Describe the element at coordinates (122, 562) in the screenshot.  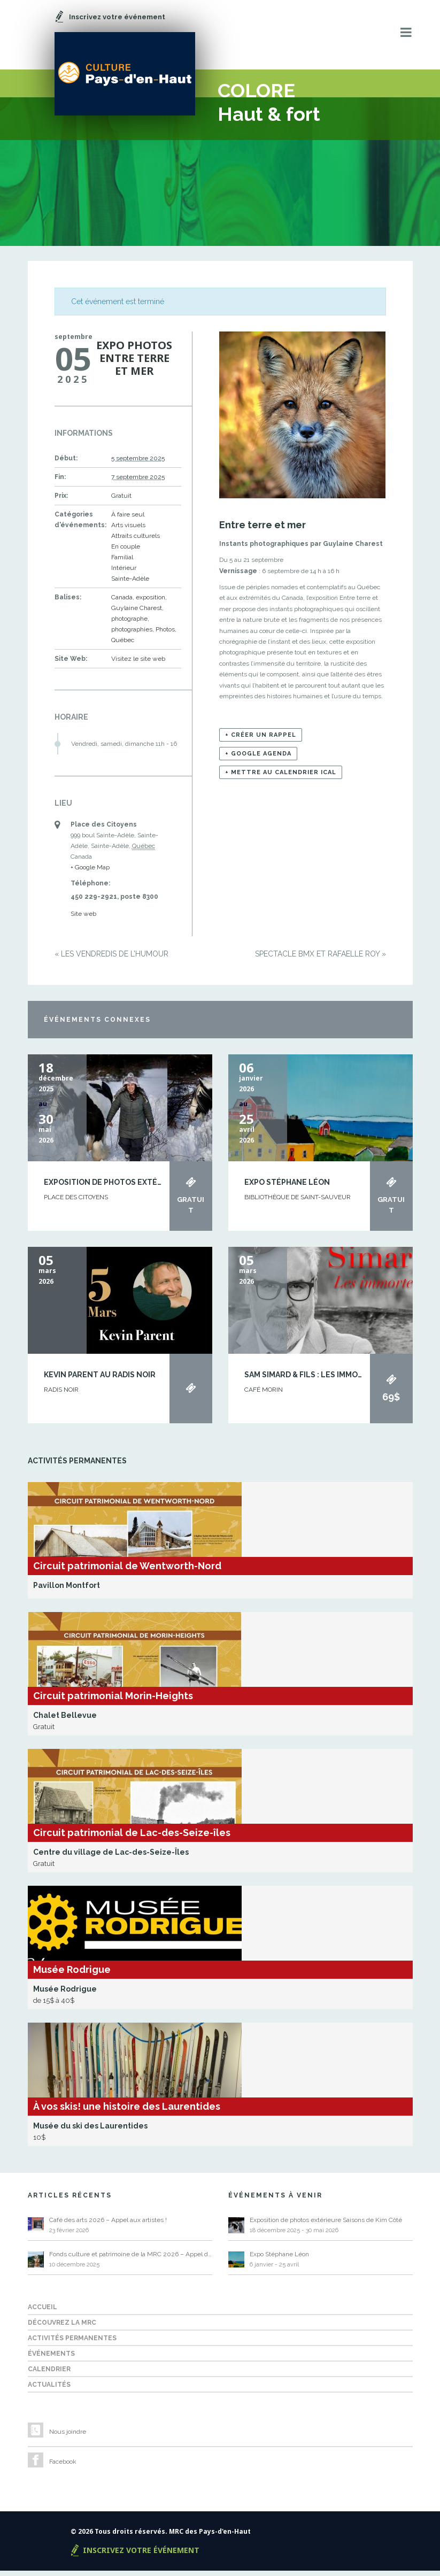
I see `Familial` at that location.